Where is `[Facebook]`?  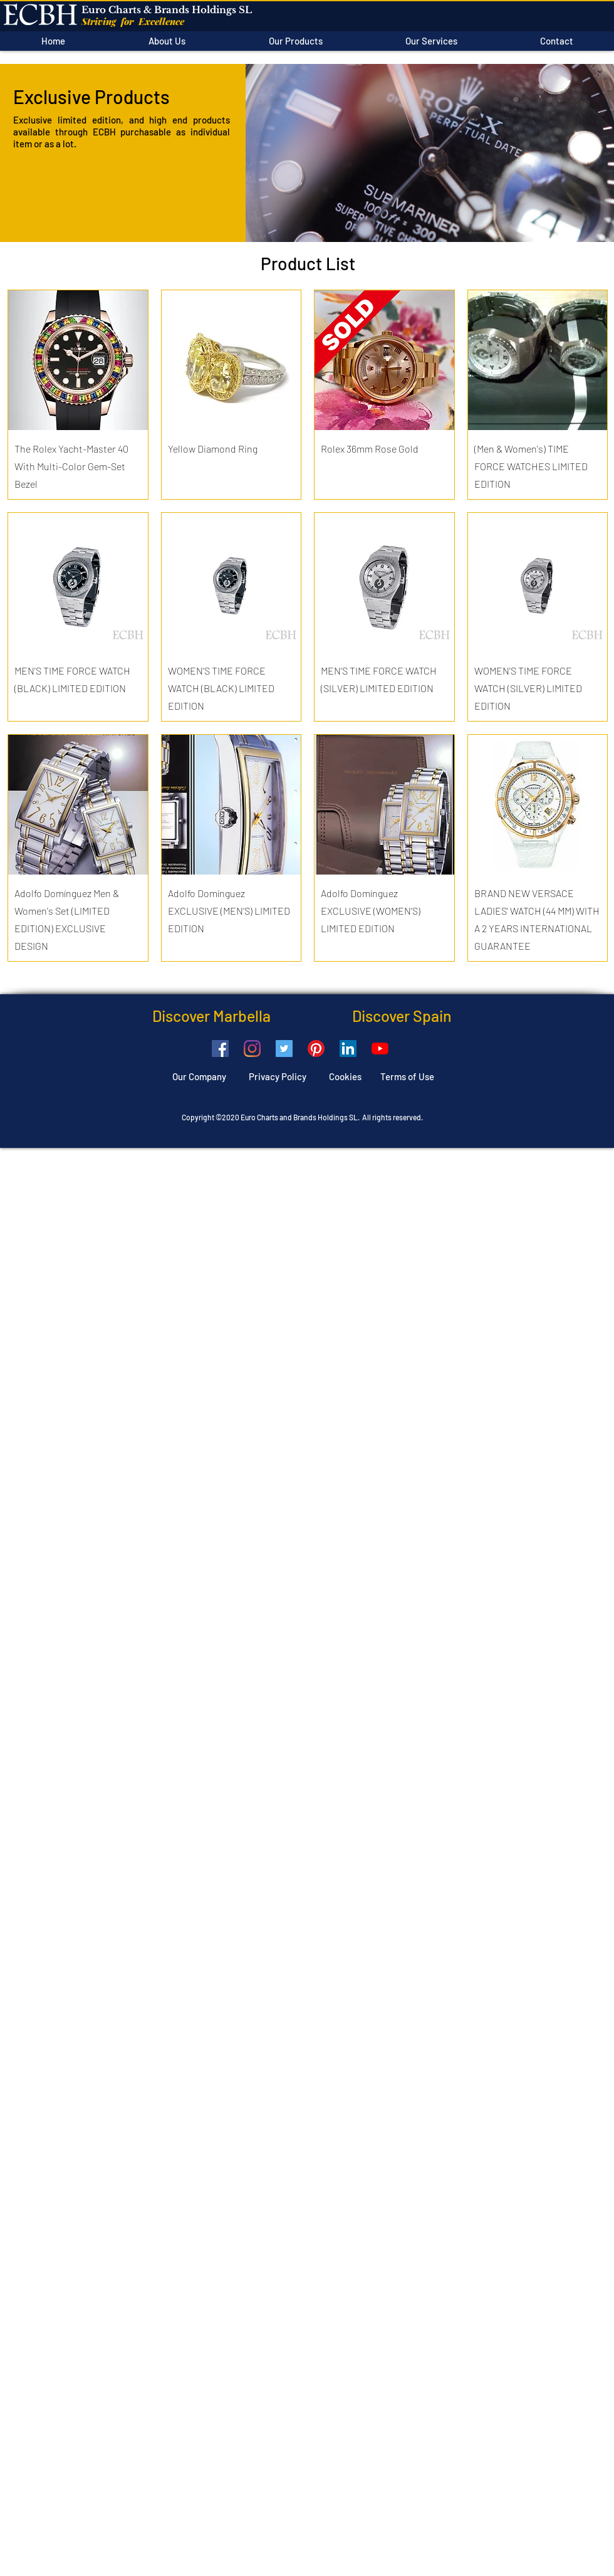
[Facebook] is located at coordinates (220, 1048).